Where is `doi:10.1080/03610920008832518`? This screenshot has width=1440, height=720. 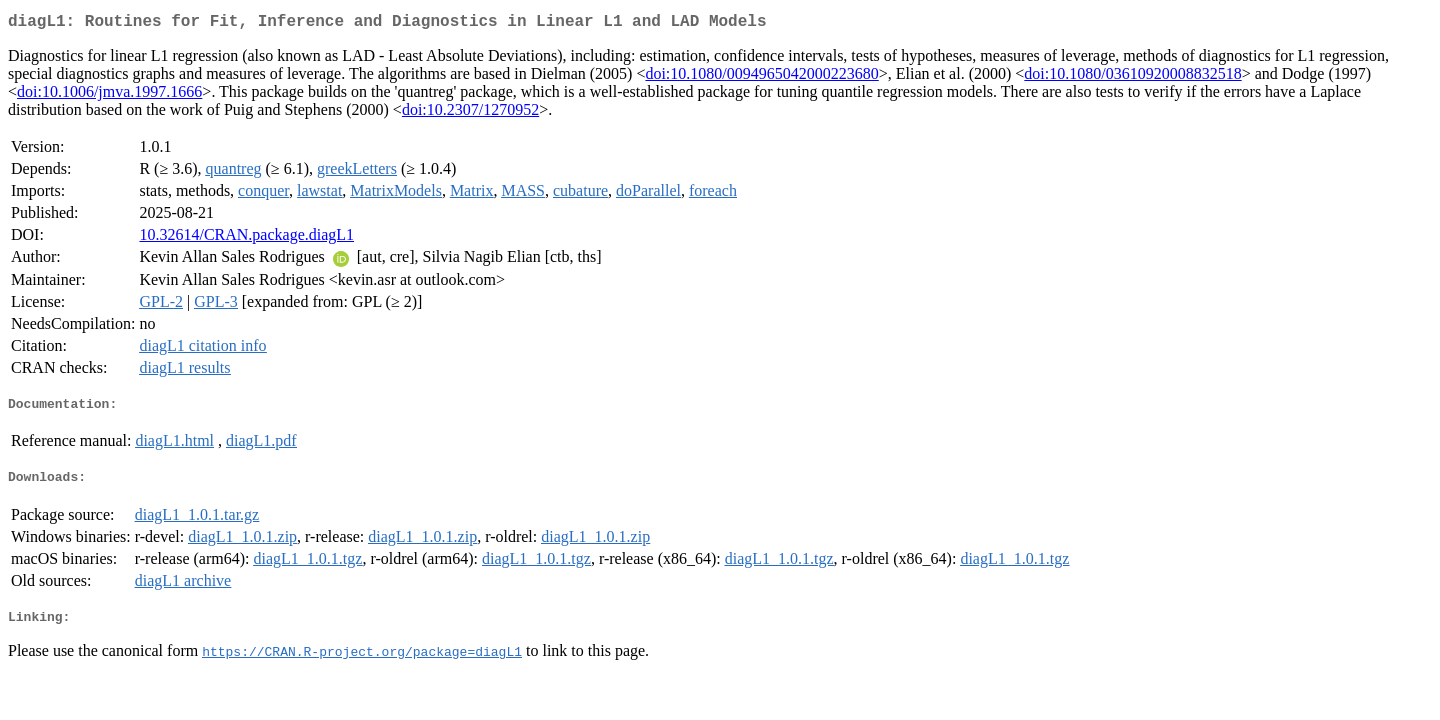 doi:10.1080/03610920008832518 is located at coordinates (1132, 77).